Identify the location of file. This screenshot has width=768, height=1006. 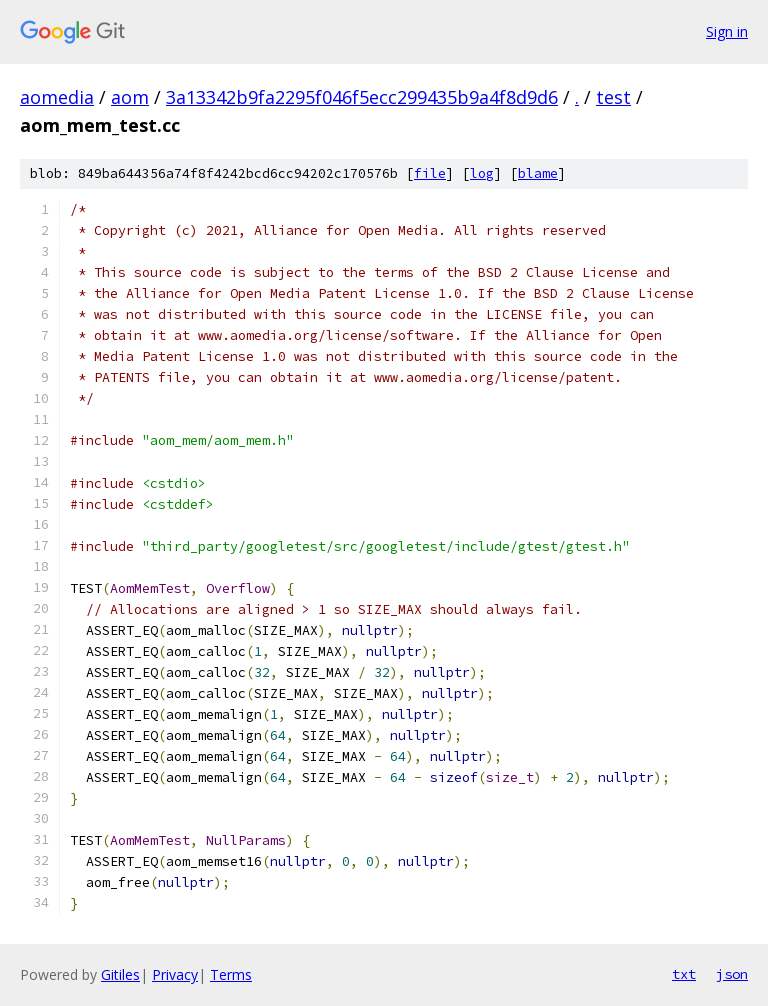
(430, 173).